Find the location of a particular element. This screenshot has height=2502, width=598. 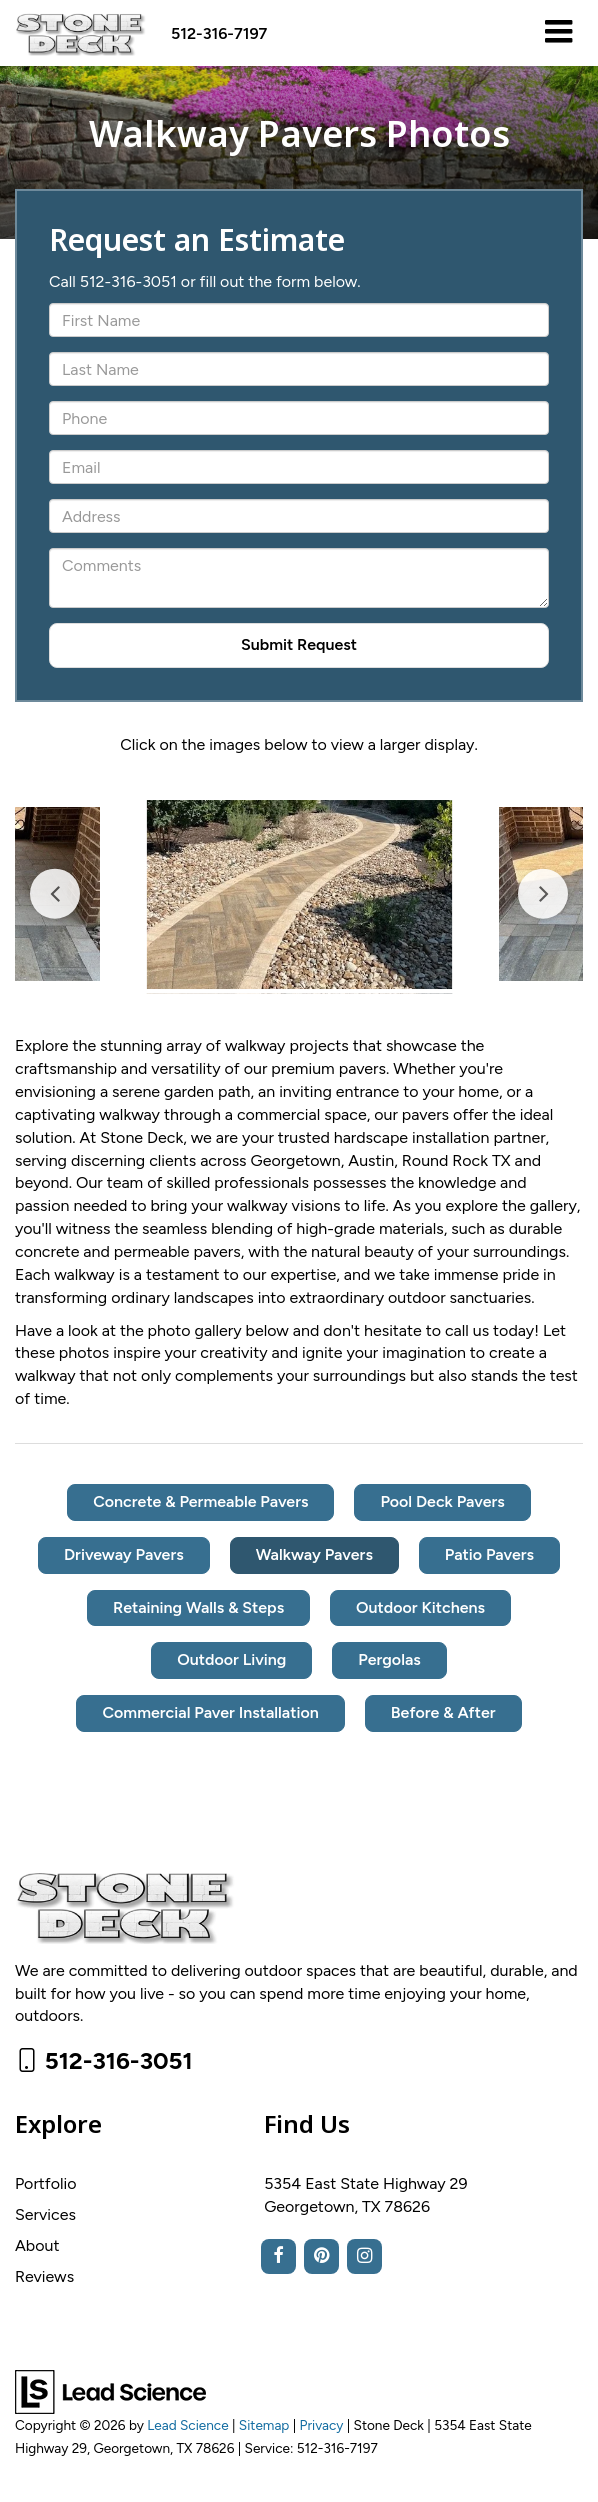

Pergolas is located at coordinates (389, 1659).